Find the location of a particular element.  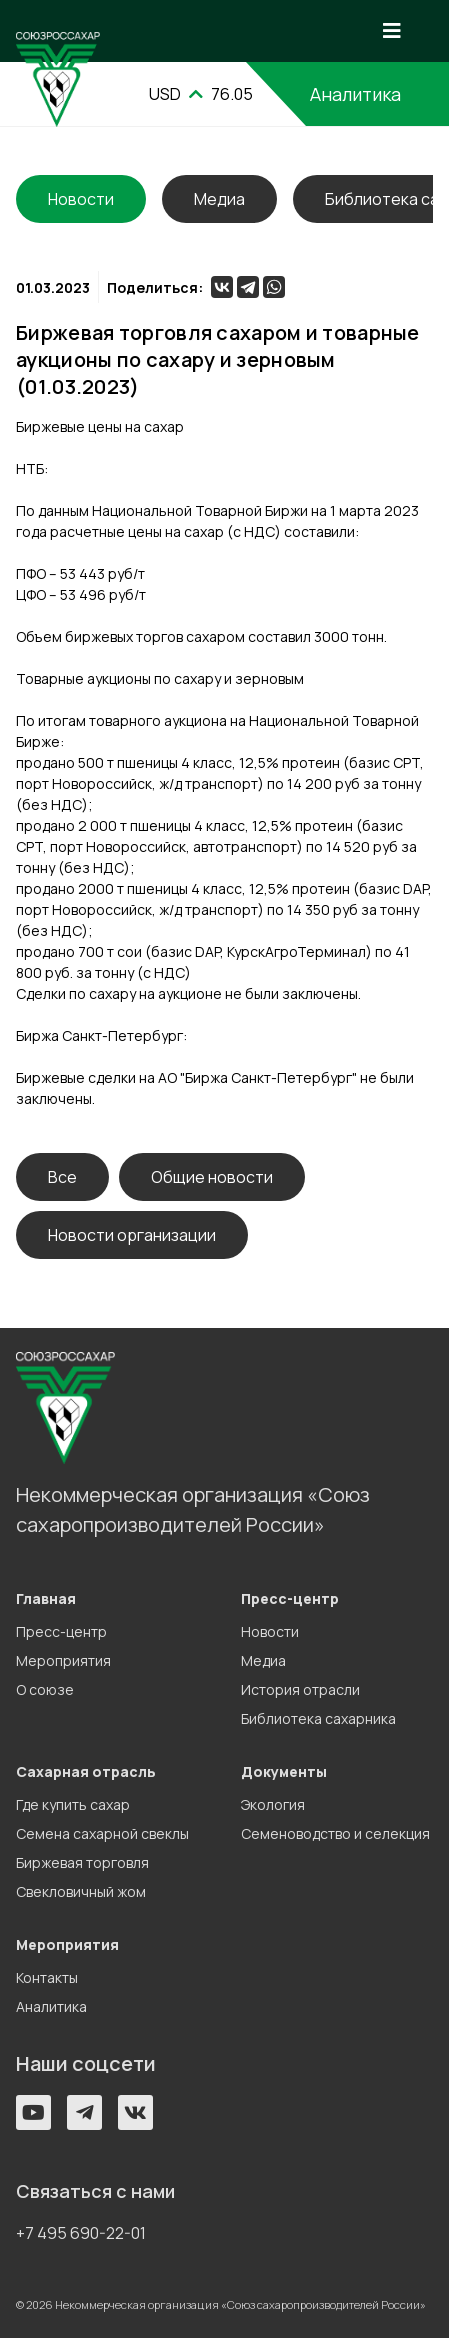

+7 495 690-22-01 [button] is located at coordinates (81, 2233).